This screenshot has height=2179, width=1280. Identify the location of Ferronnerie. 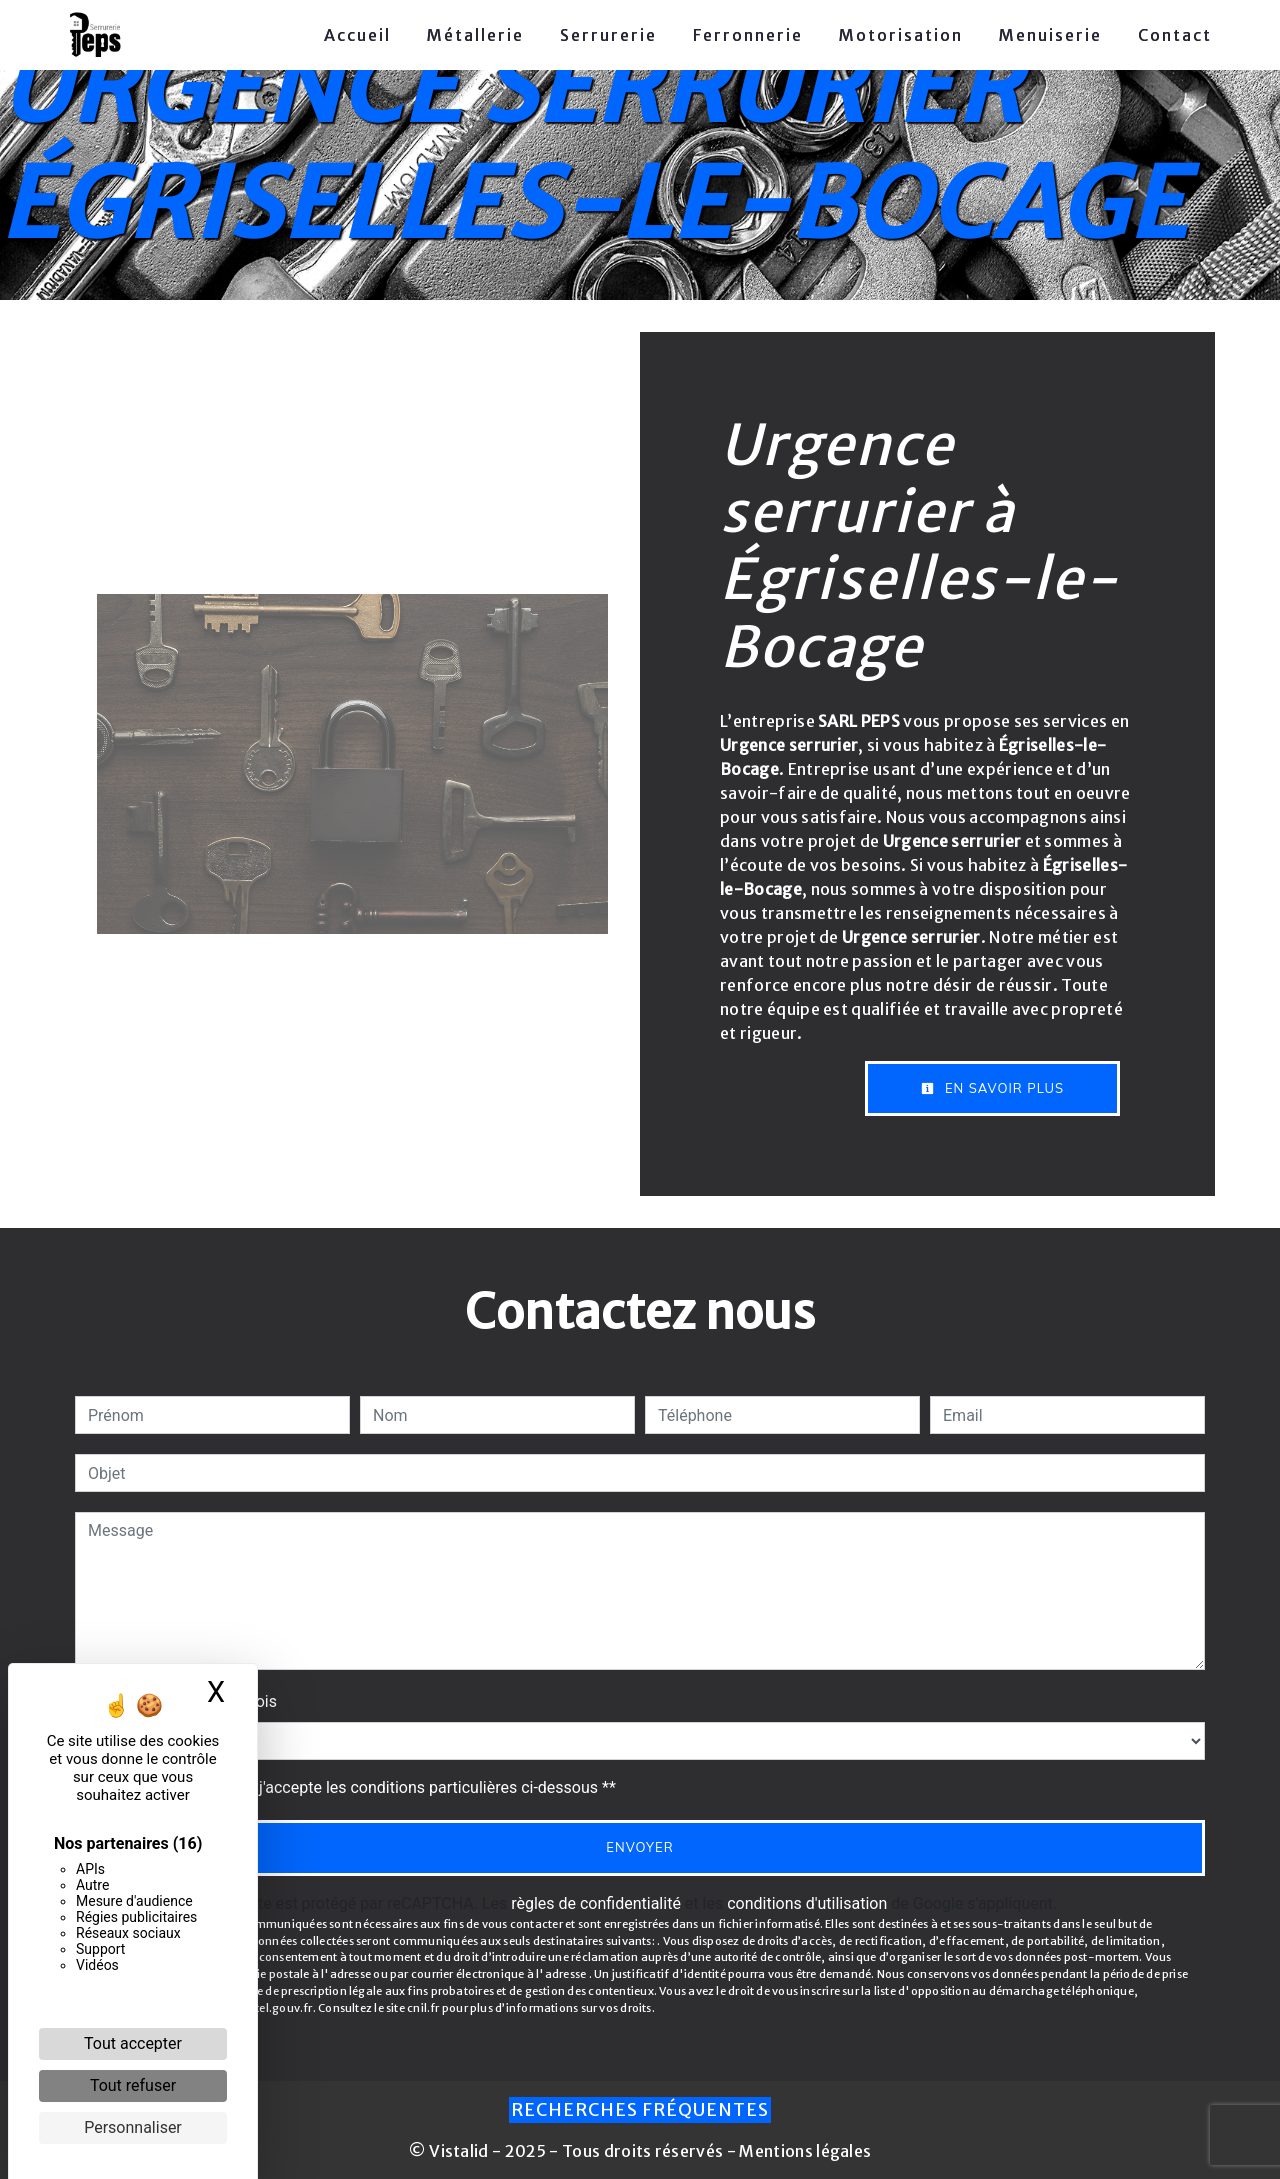
(748, 35).